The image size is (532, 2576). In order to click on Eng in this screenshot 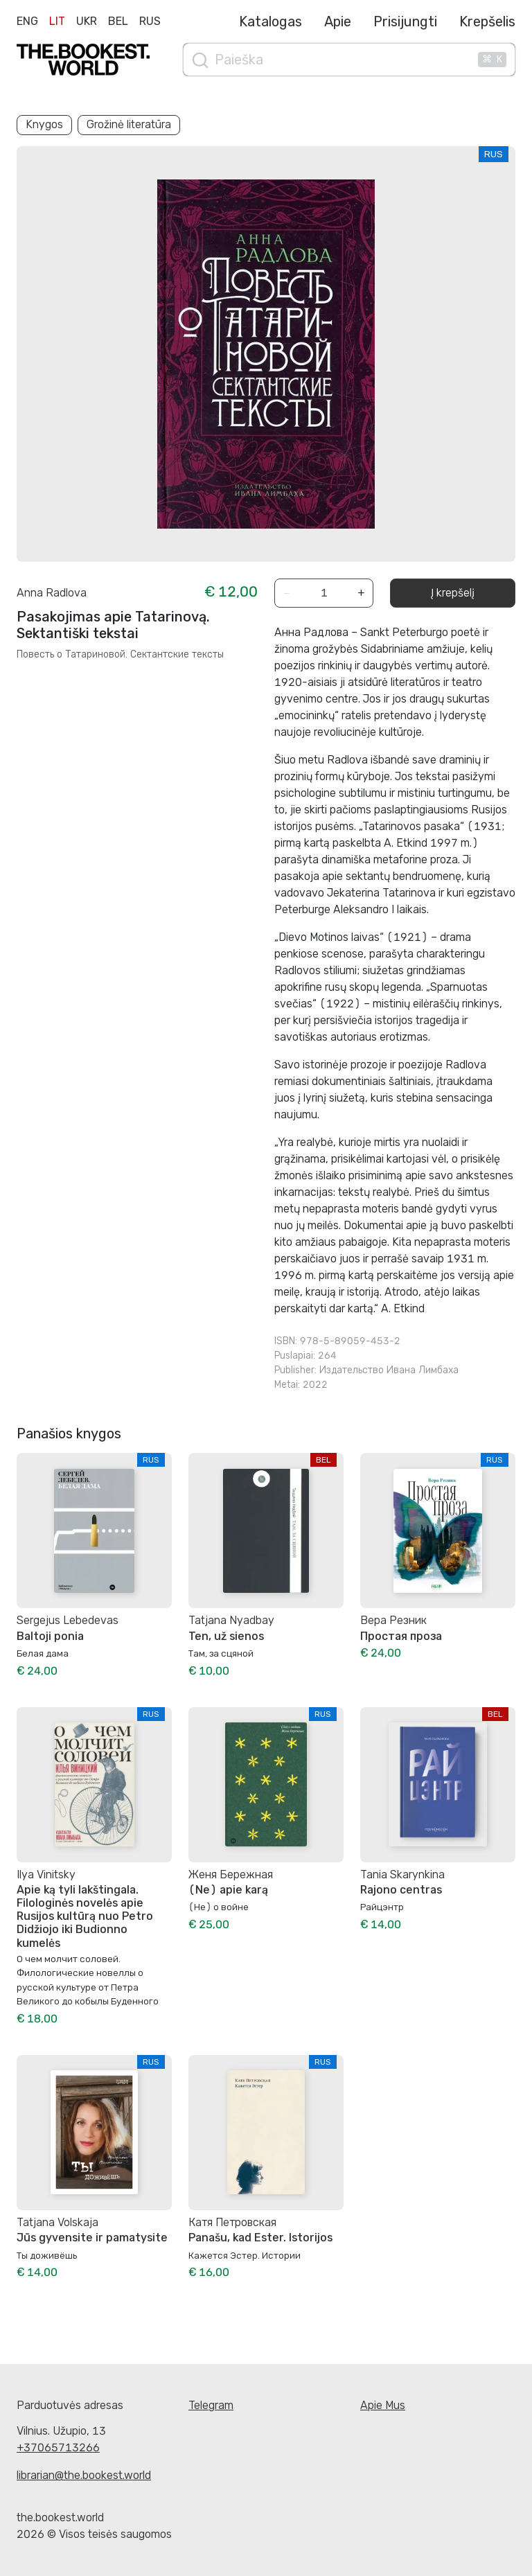, I will do `click(27, 21)`.